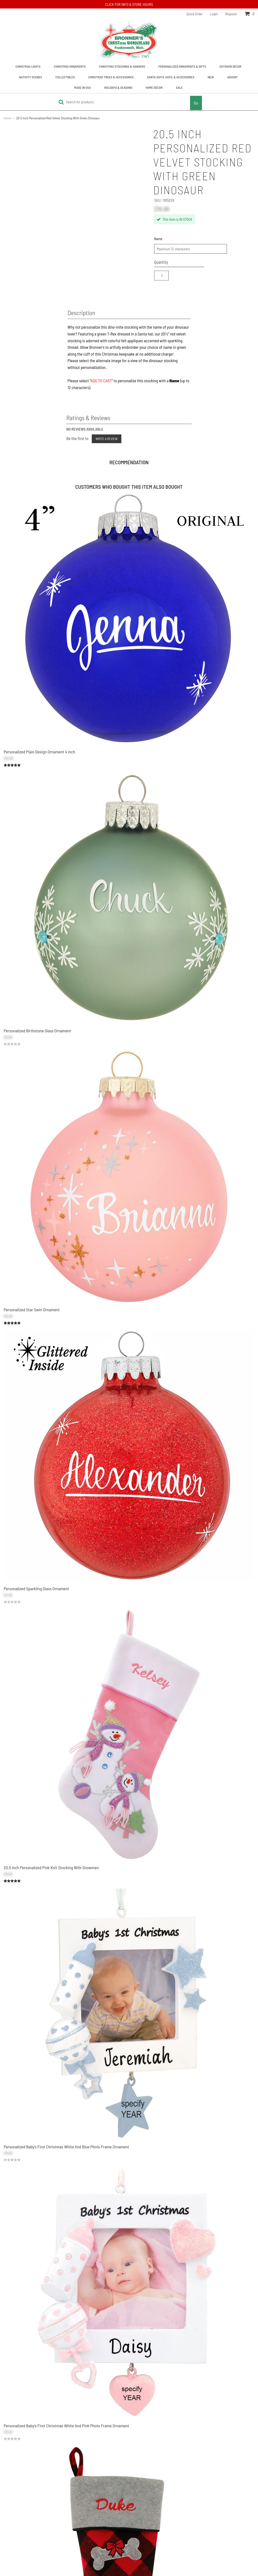 The height and width of the screenshot is (2576, 258). What do you see at coordinates (230, 66) in the screenshot?
I see `Outdoor Décor` at bounding box center [230, 66].